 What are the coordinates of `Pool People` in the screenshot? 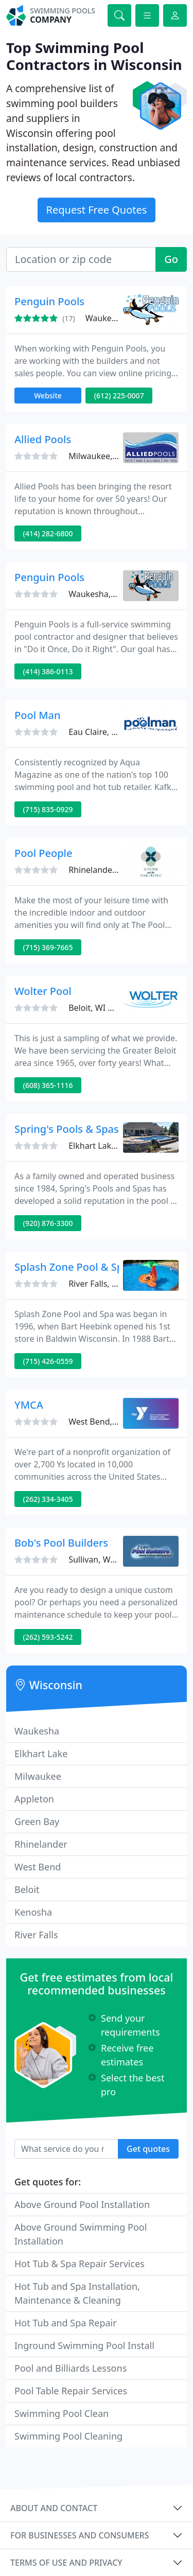 It's located at (43, 853).